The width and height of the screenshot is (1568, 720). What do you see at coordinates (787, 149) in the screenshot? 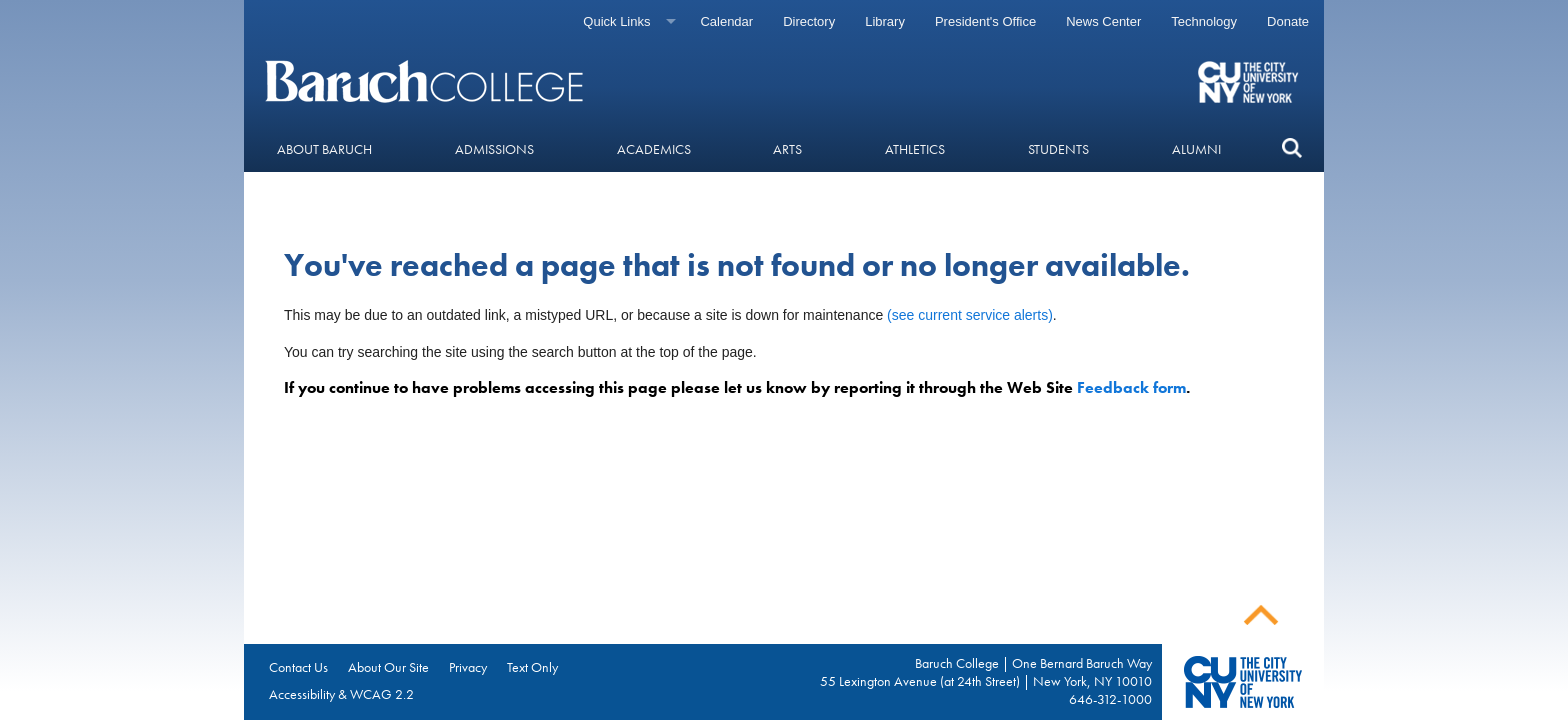
I see `Arts` at bounding box center [787, 149].